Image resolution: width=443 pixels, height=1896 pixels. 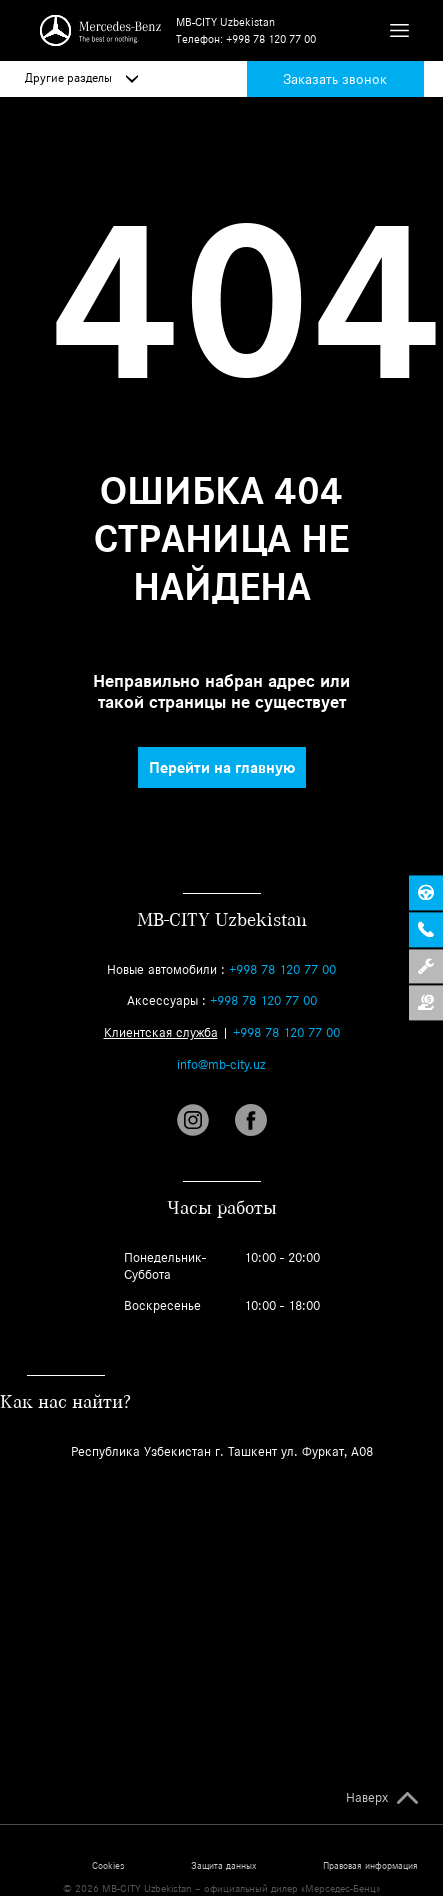 What do you see at coordinates (223, 1866) in the screenshot?
I see `Защита данных` at bounding box center [223, 1866].